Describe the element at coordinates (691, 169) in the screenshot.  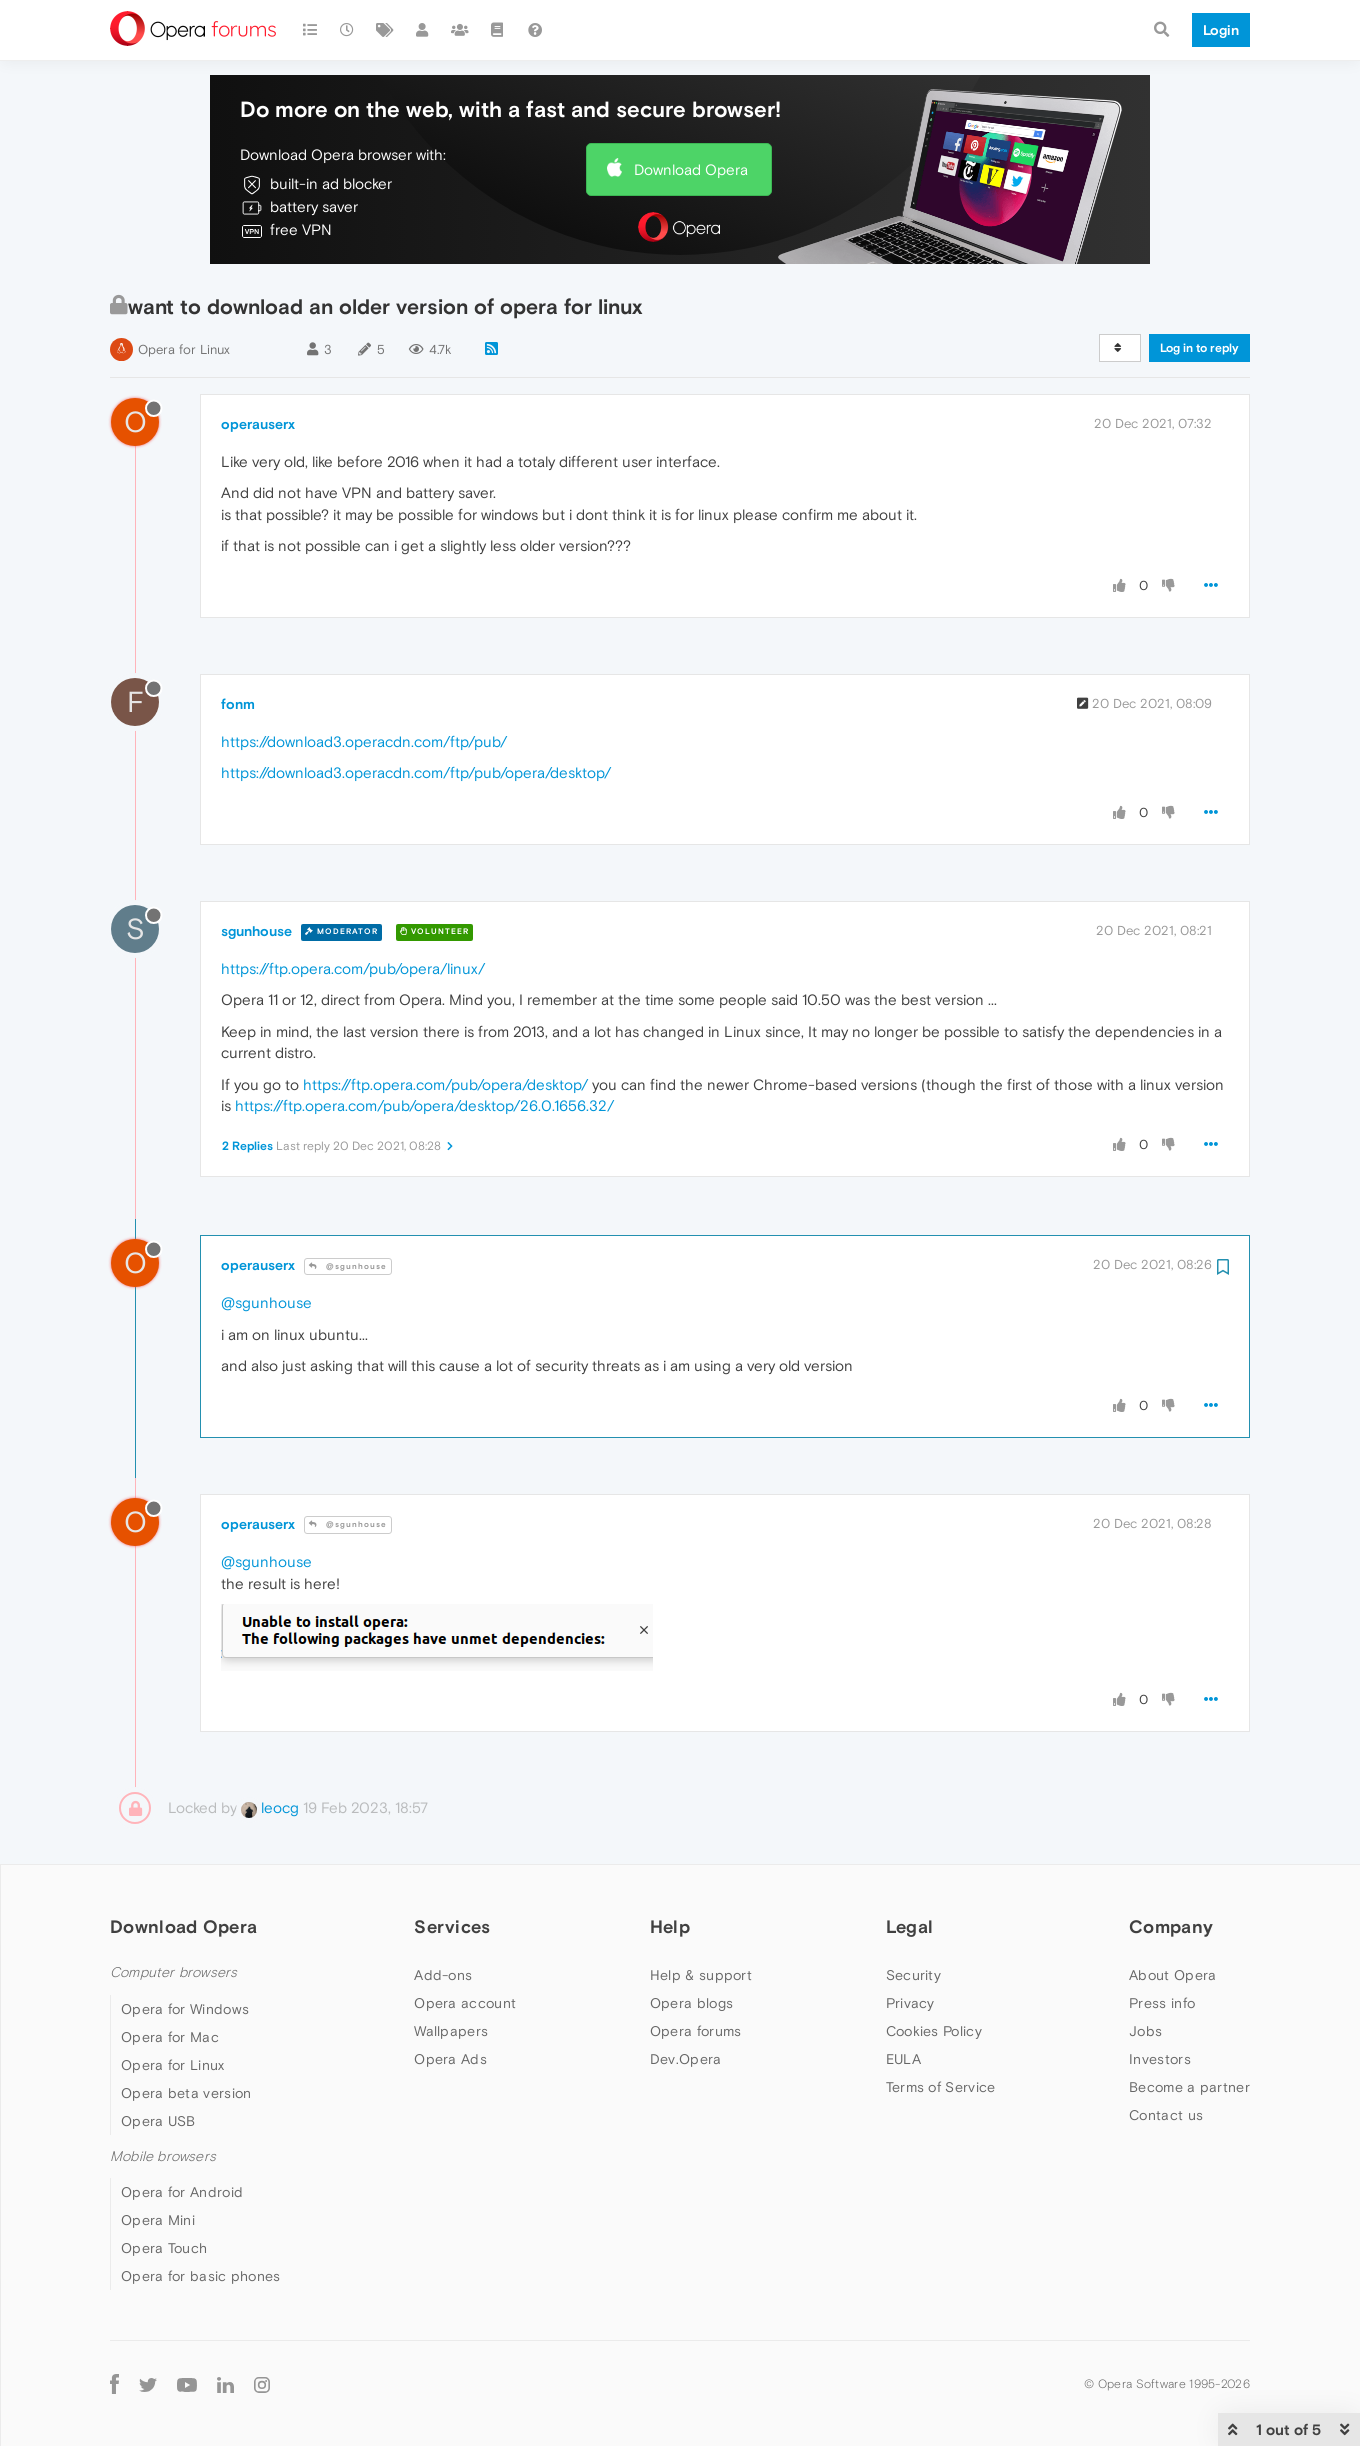
I see `Download Opera` at that location.